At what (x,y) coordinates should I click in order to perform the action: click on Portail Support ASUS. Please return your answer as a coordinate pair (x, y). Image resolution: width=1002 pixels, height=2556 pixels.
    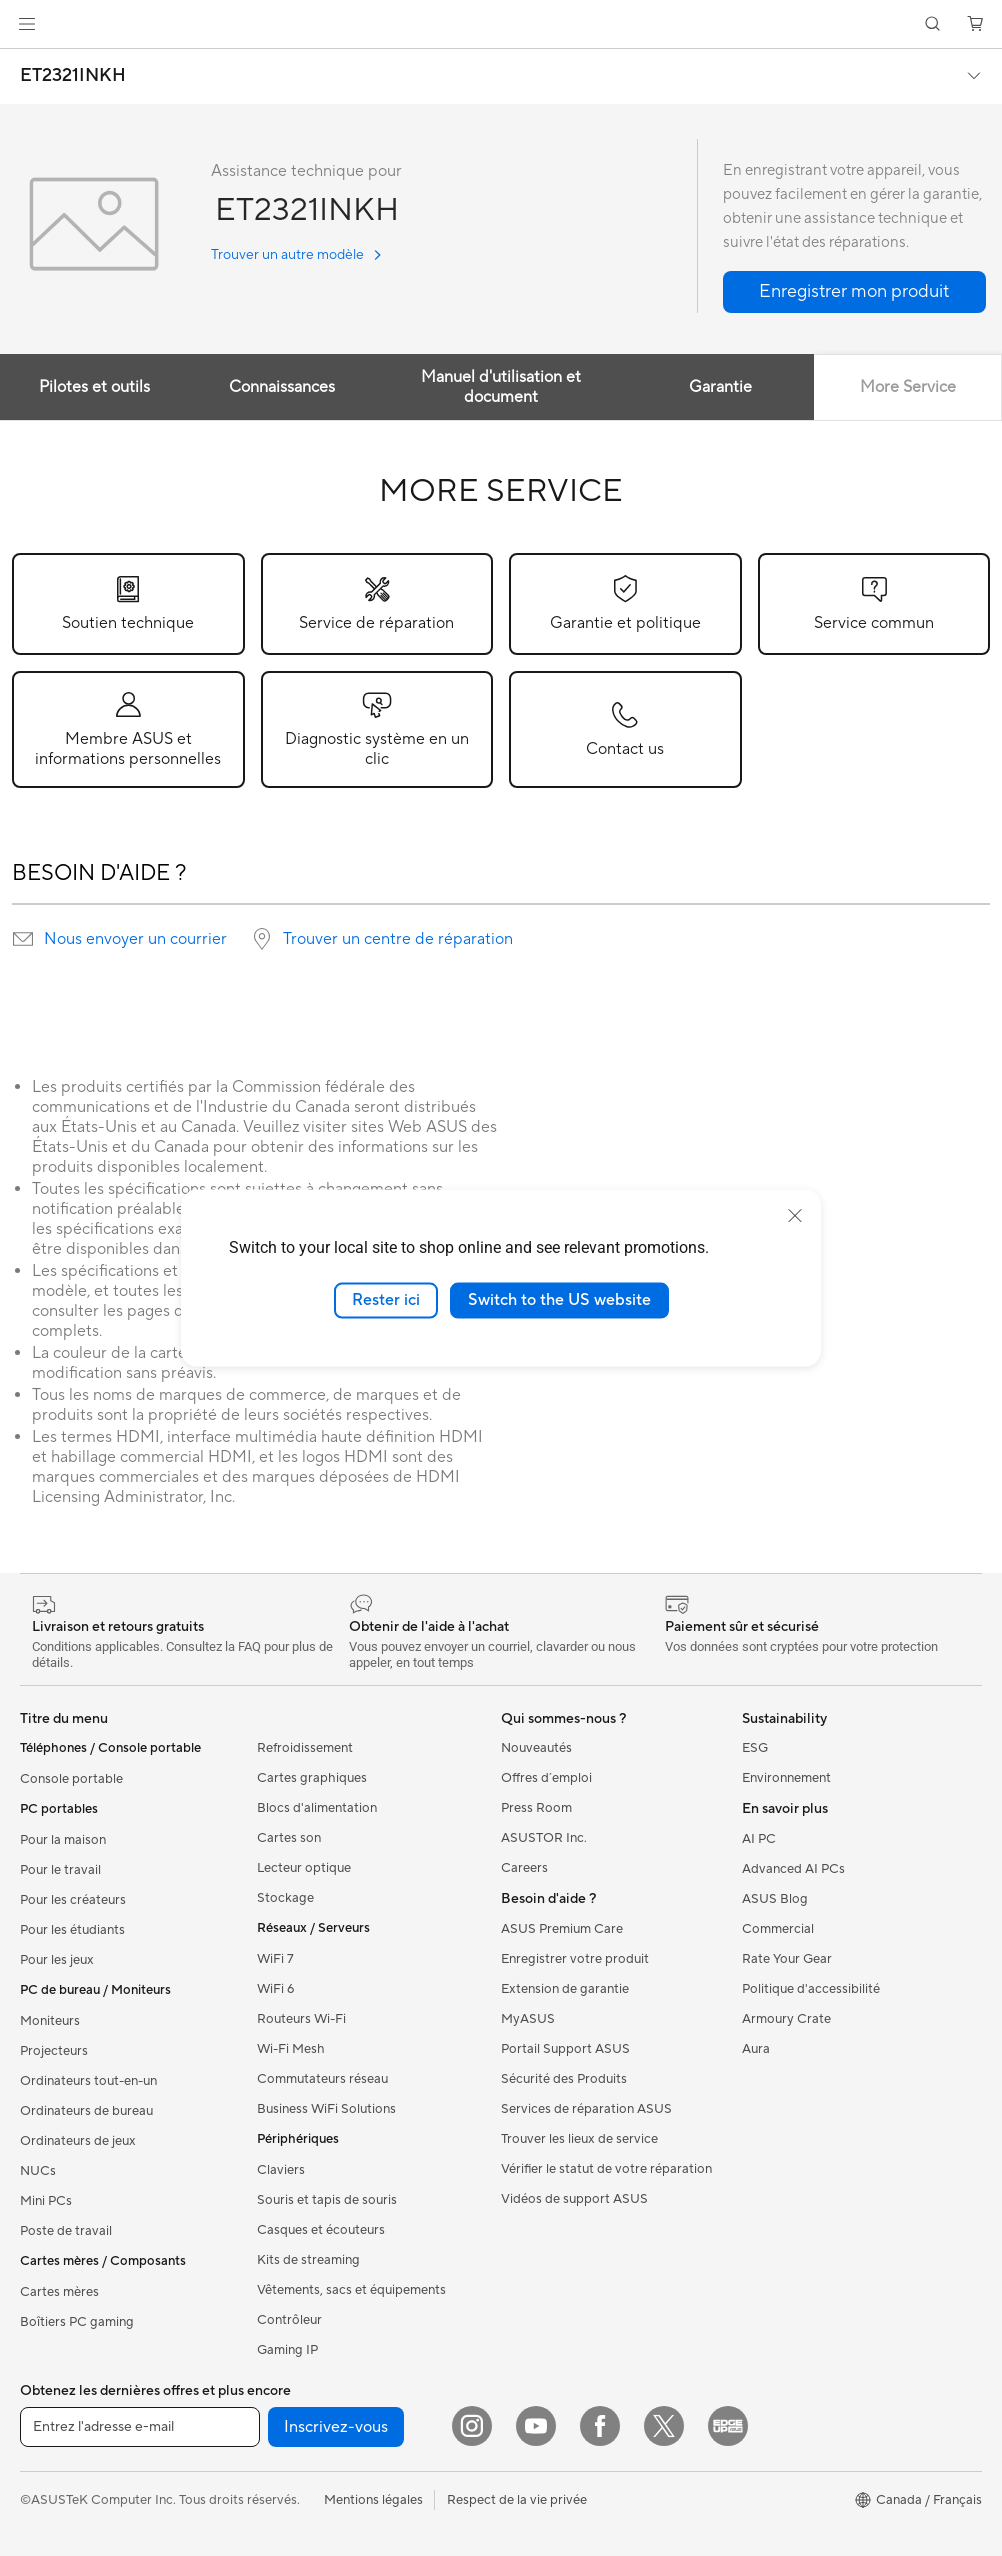
    Looking at the image, I should click on (565, 2049).